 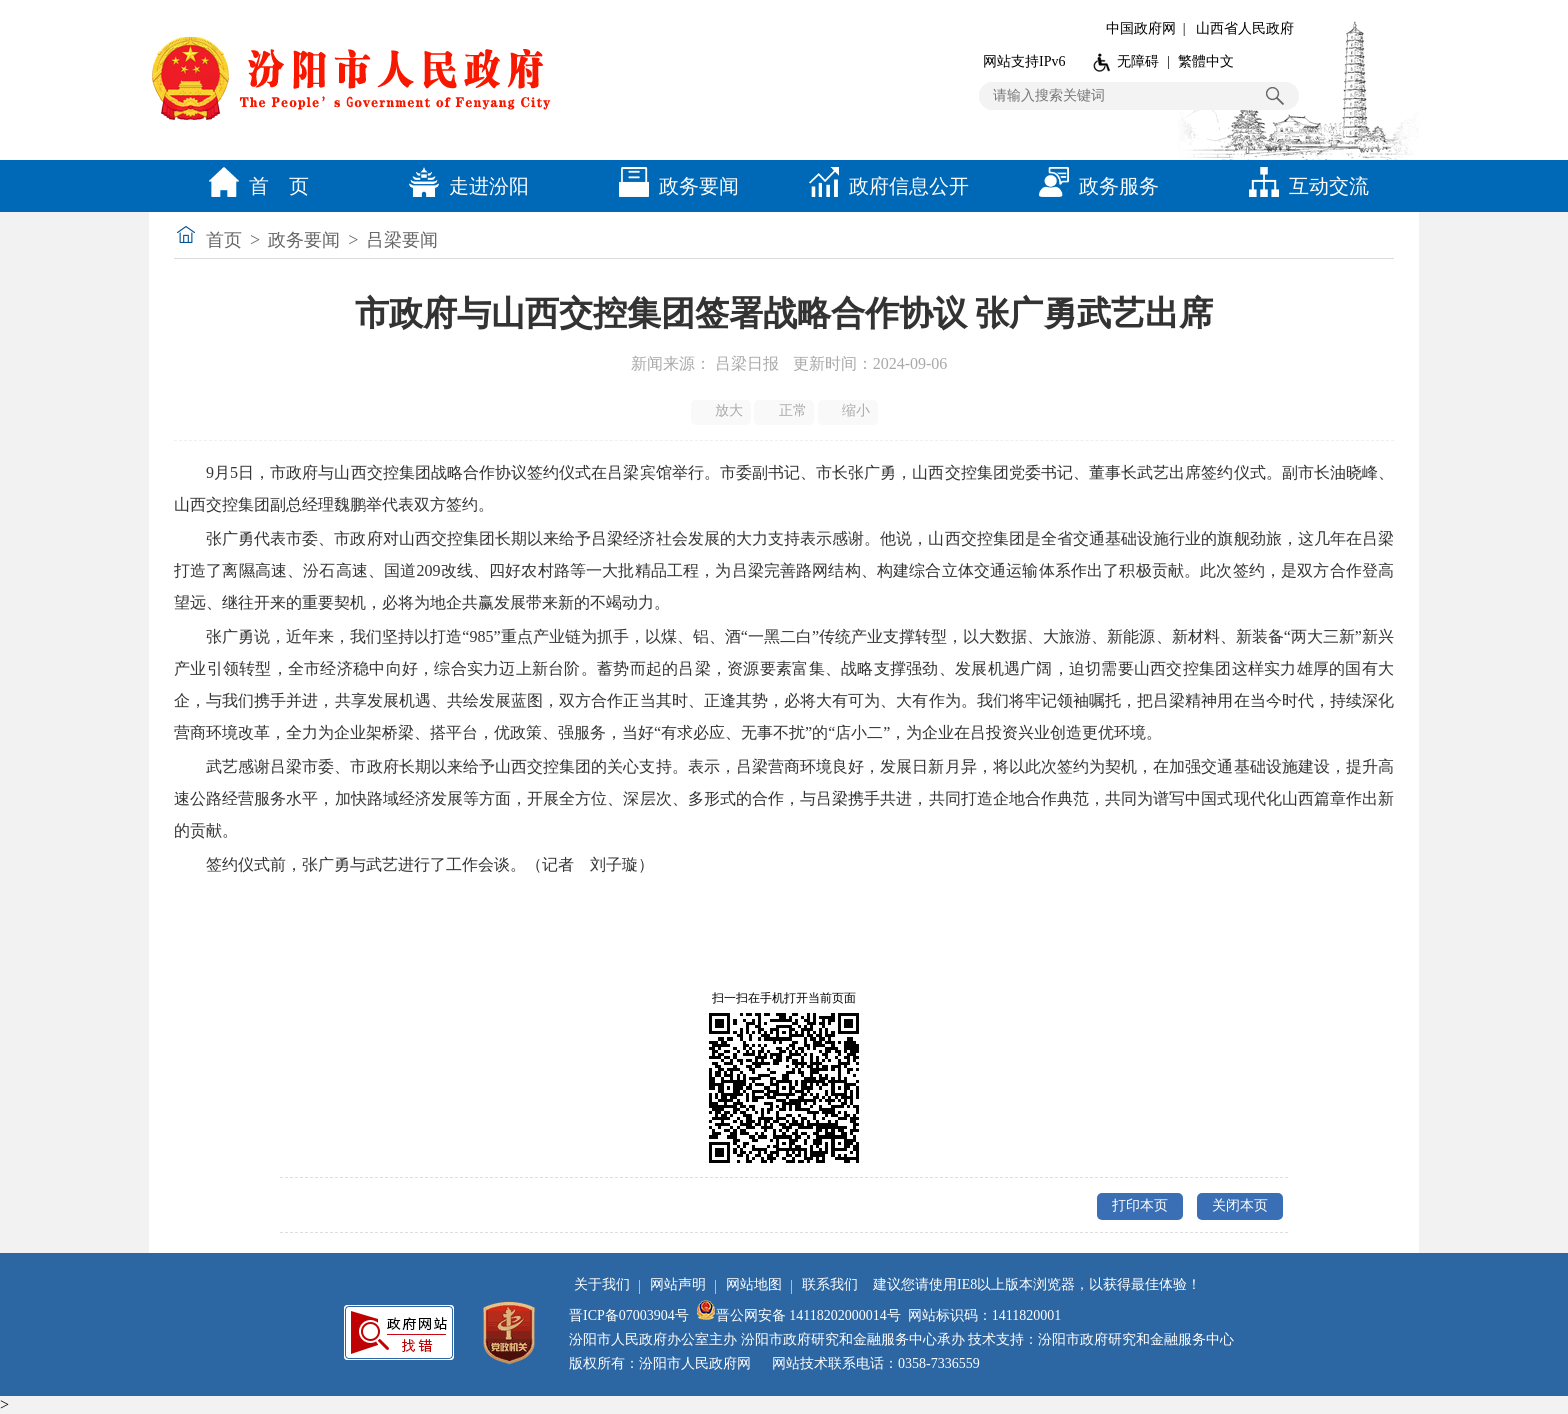 What do you see at coordinates (674, 186) in the screenshot?
I see `政务要闻` at bounding box center [674, 186].